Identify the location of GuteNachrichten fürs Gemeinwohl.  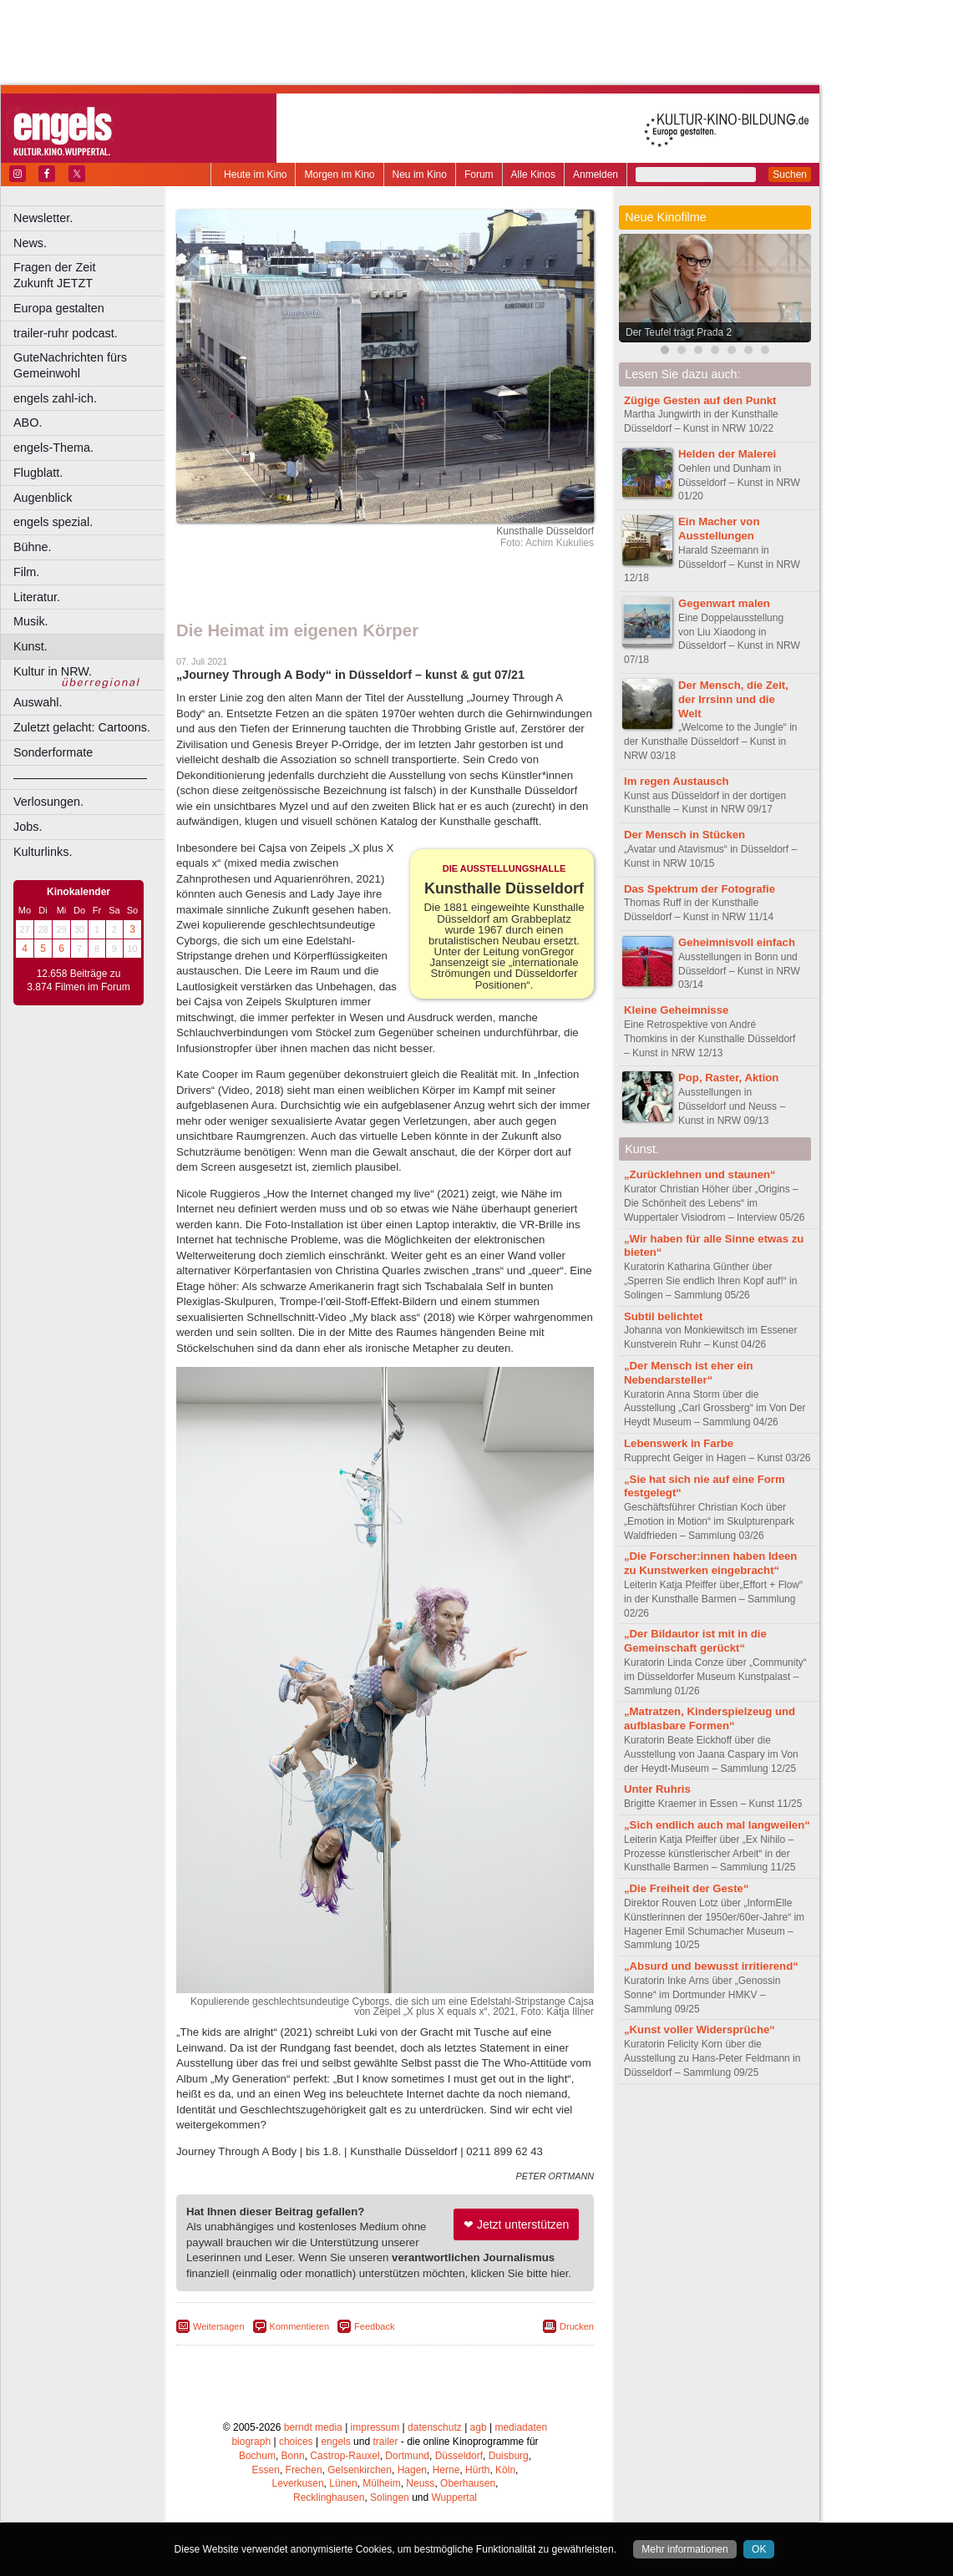
(70, 365).